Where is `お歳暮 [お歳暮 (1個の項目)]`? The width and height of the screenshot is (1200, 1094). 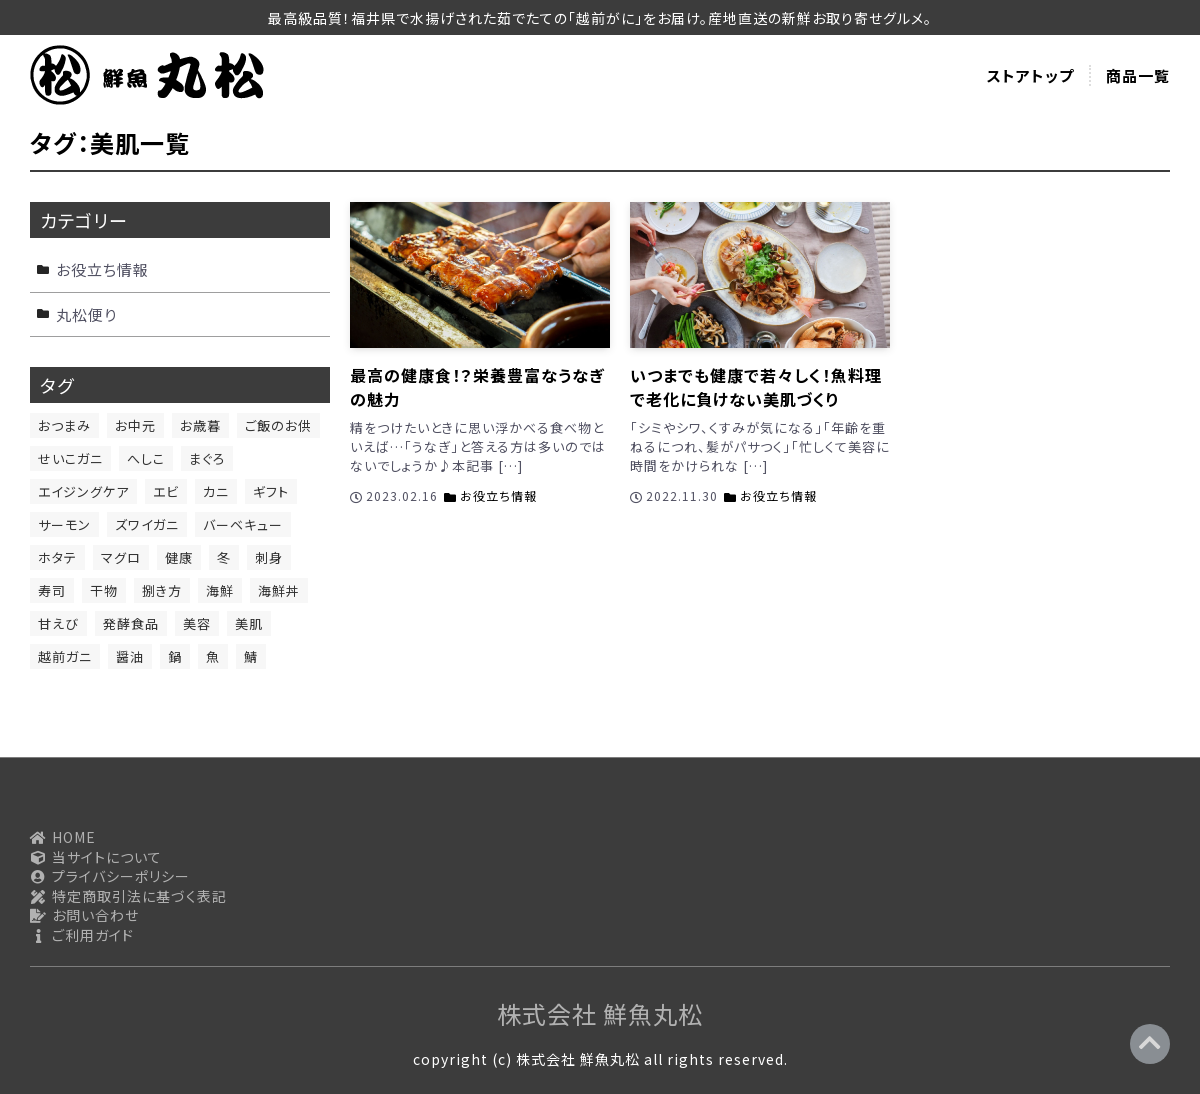
お歳暮 [お歳暮 (1個の項目)] is located at coordinates (200, 425).